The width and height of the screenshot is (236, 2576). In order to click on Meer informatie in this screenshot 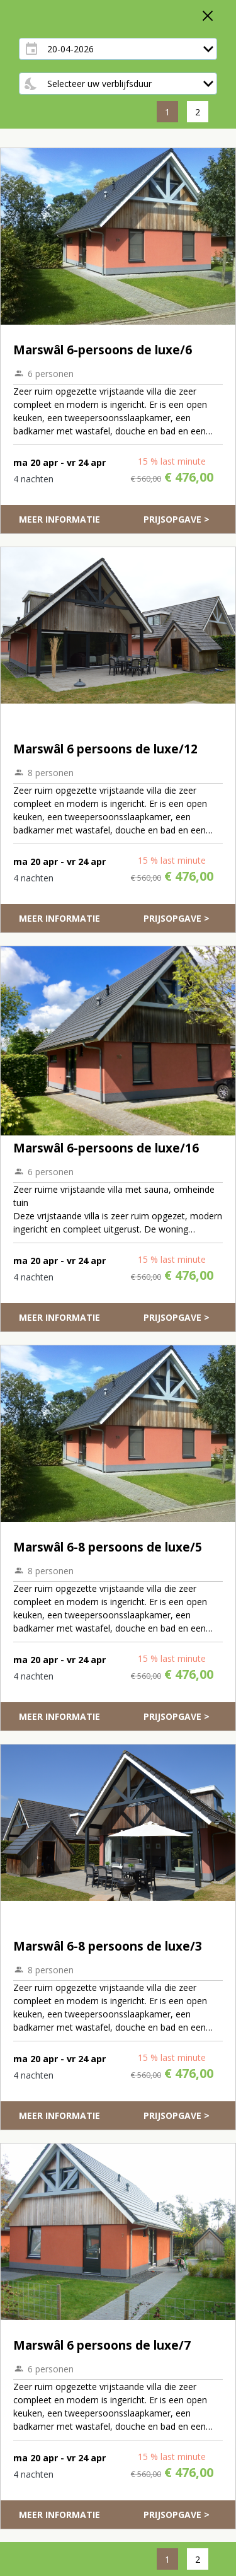, I will do `click(59, 519)`.